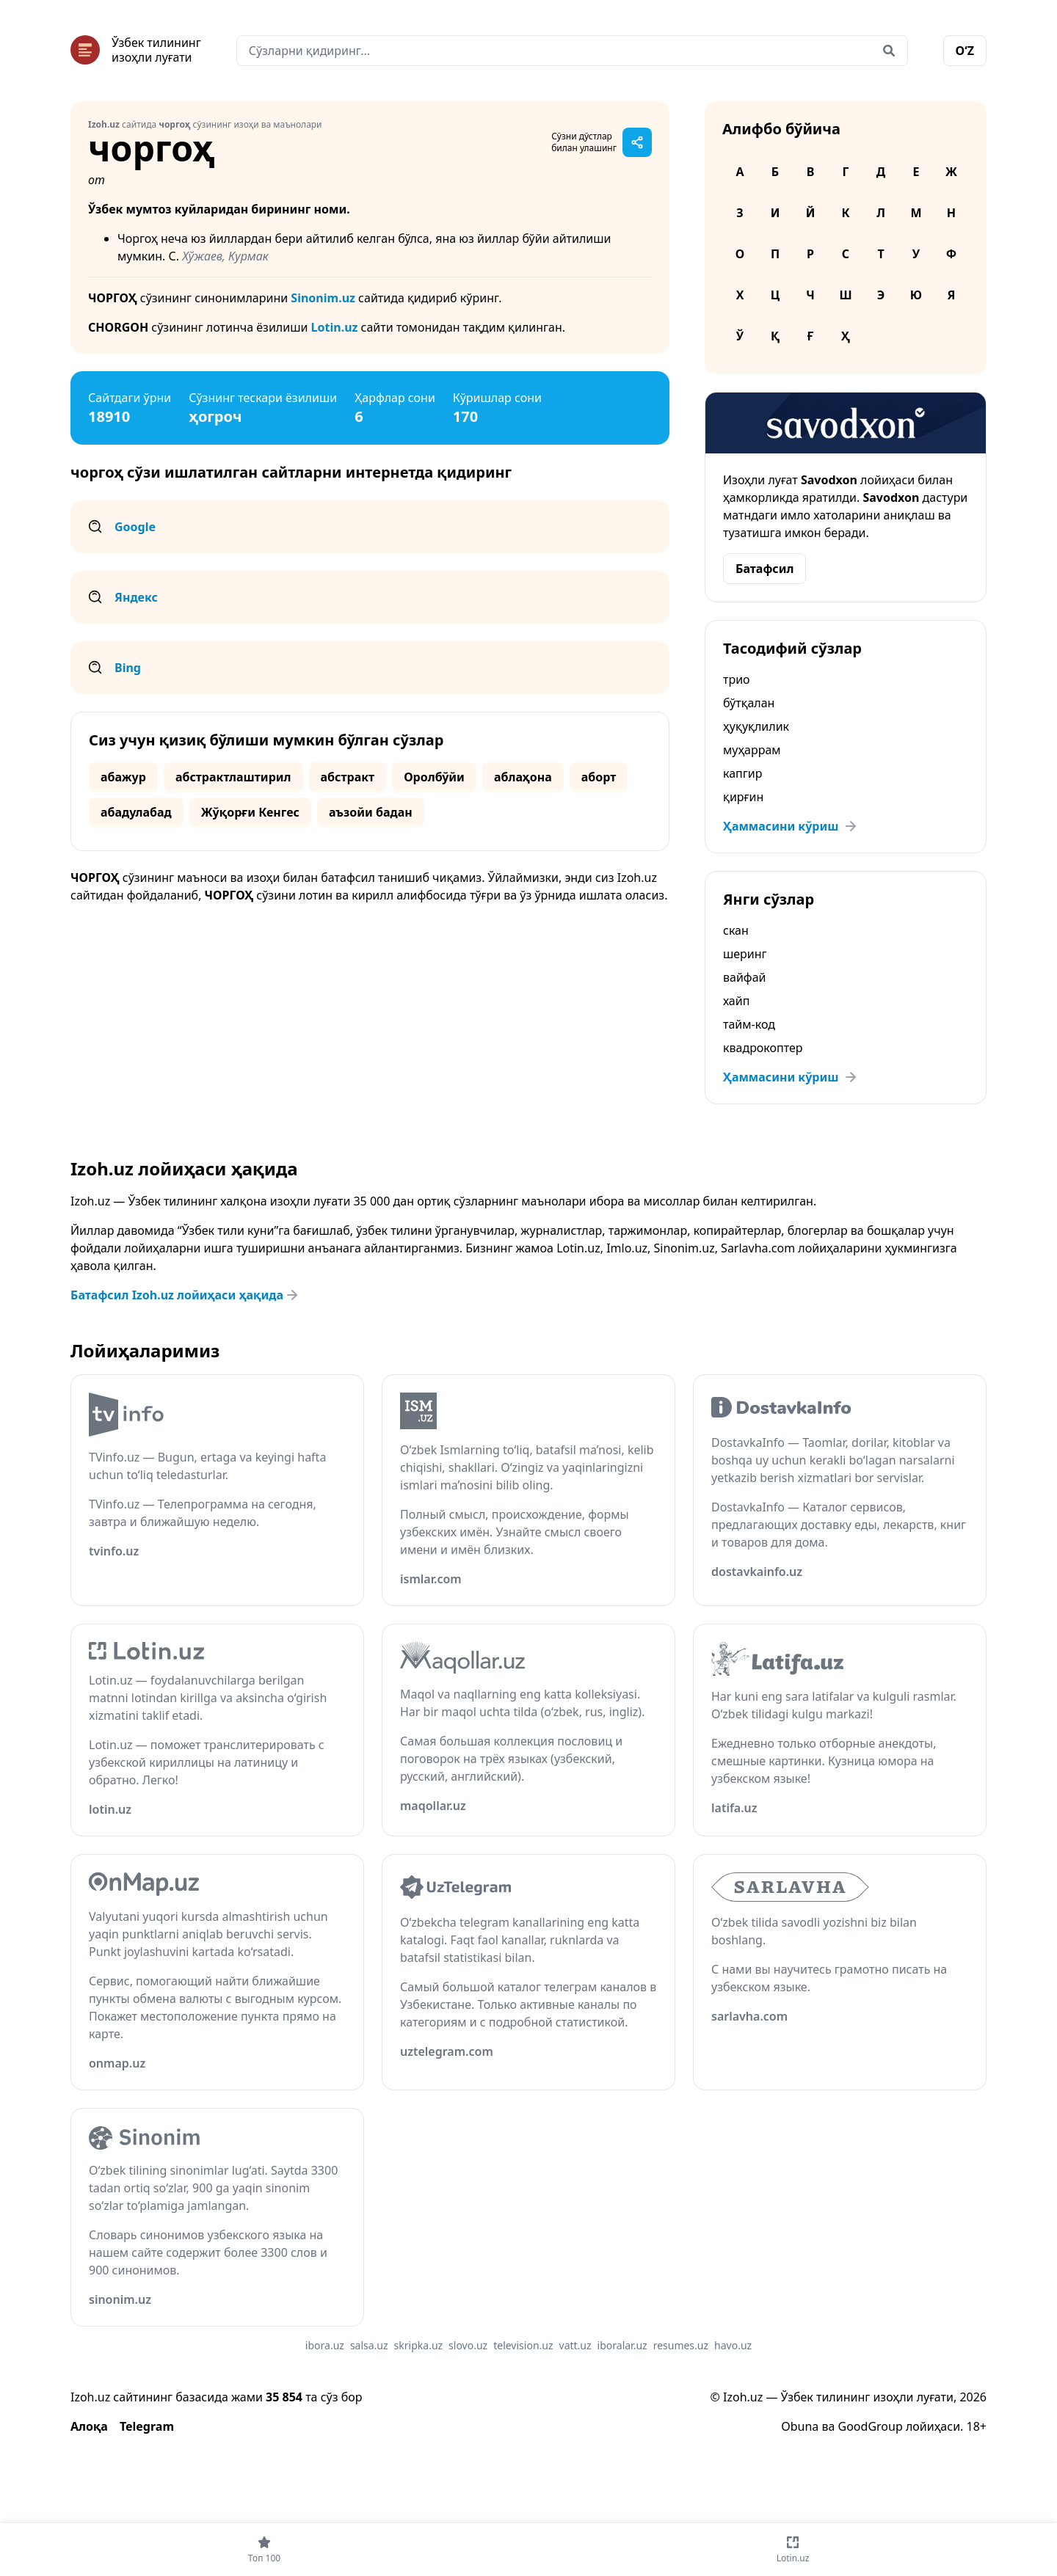 Image resolution: width=1057 pixels, height=2576 pixels. What do you see at coordinates (136, 812) in the screenshot?
I see `абадулабад` at bounding box center [136, 812].